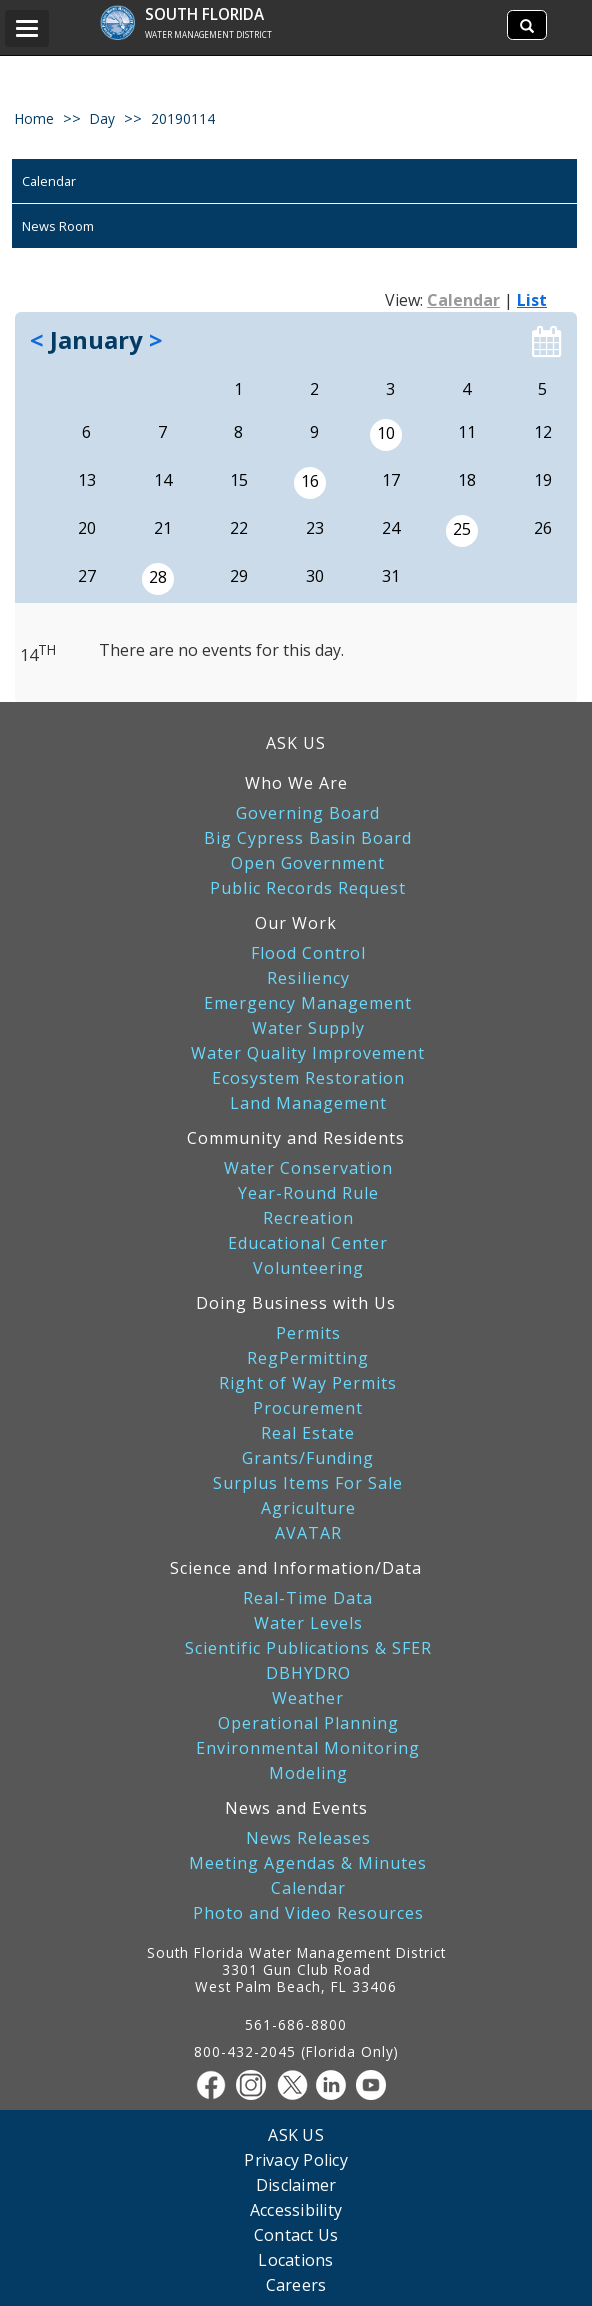 Image resolution: width=592 pixels, height=2306 pixels. Describe the element at coordinates (87, 480) in the screenshot. I see `13` at that location.